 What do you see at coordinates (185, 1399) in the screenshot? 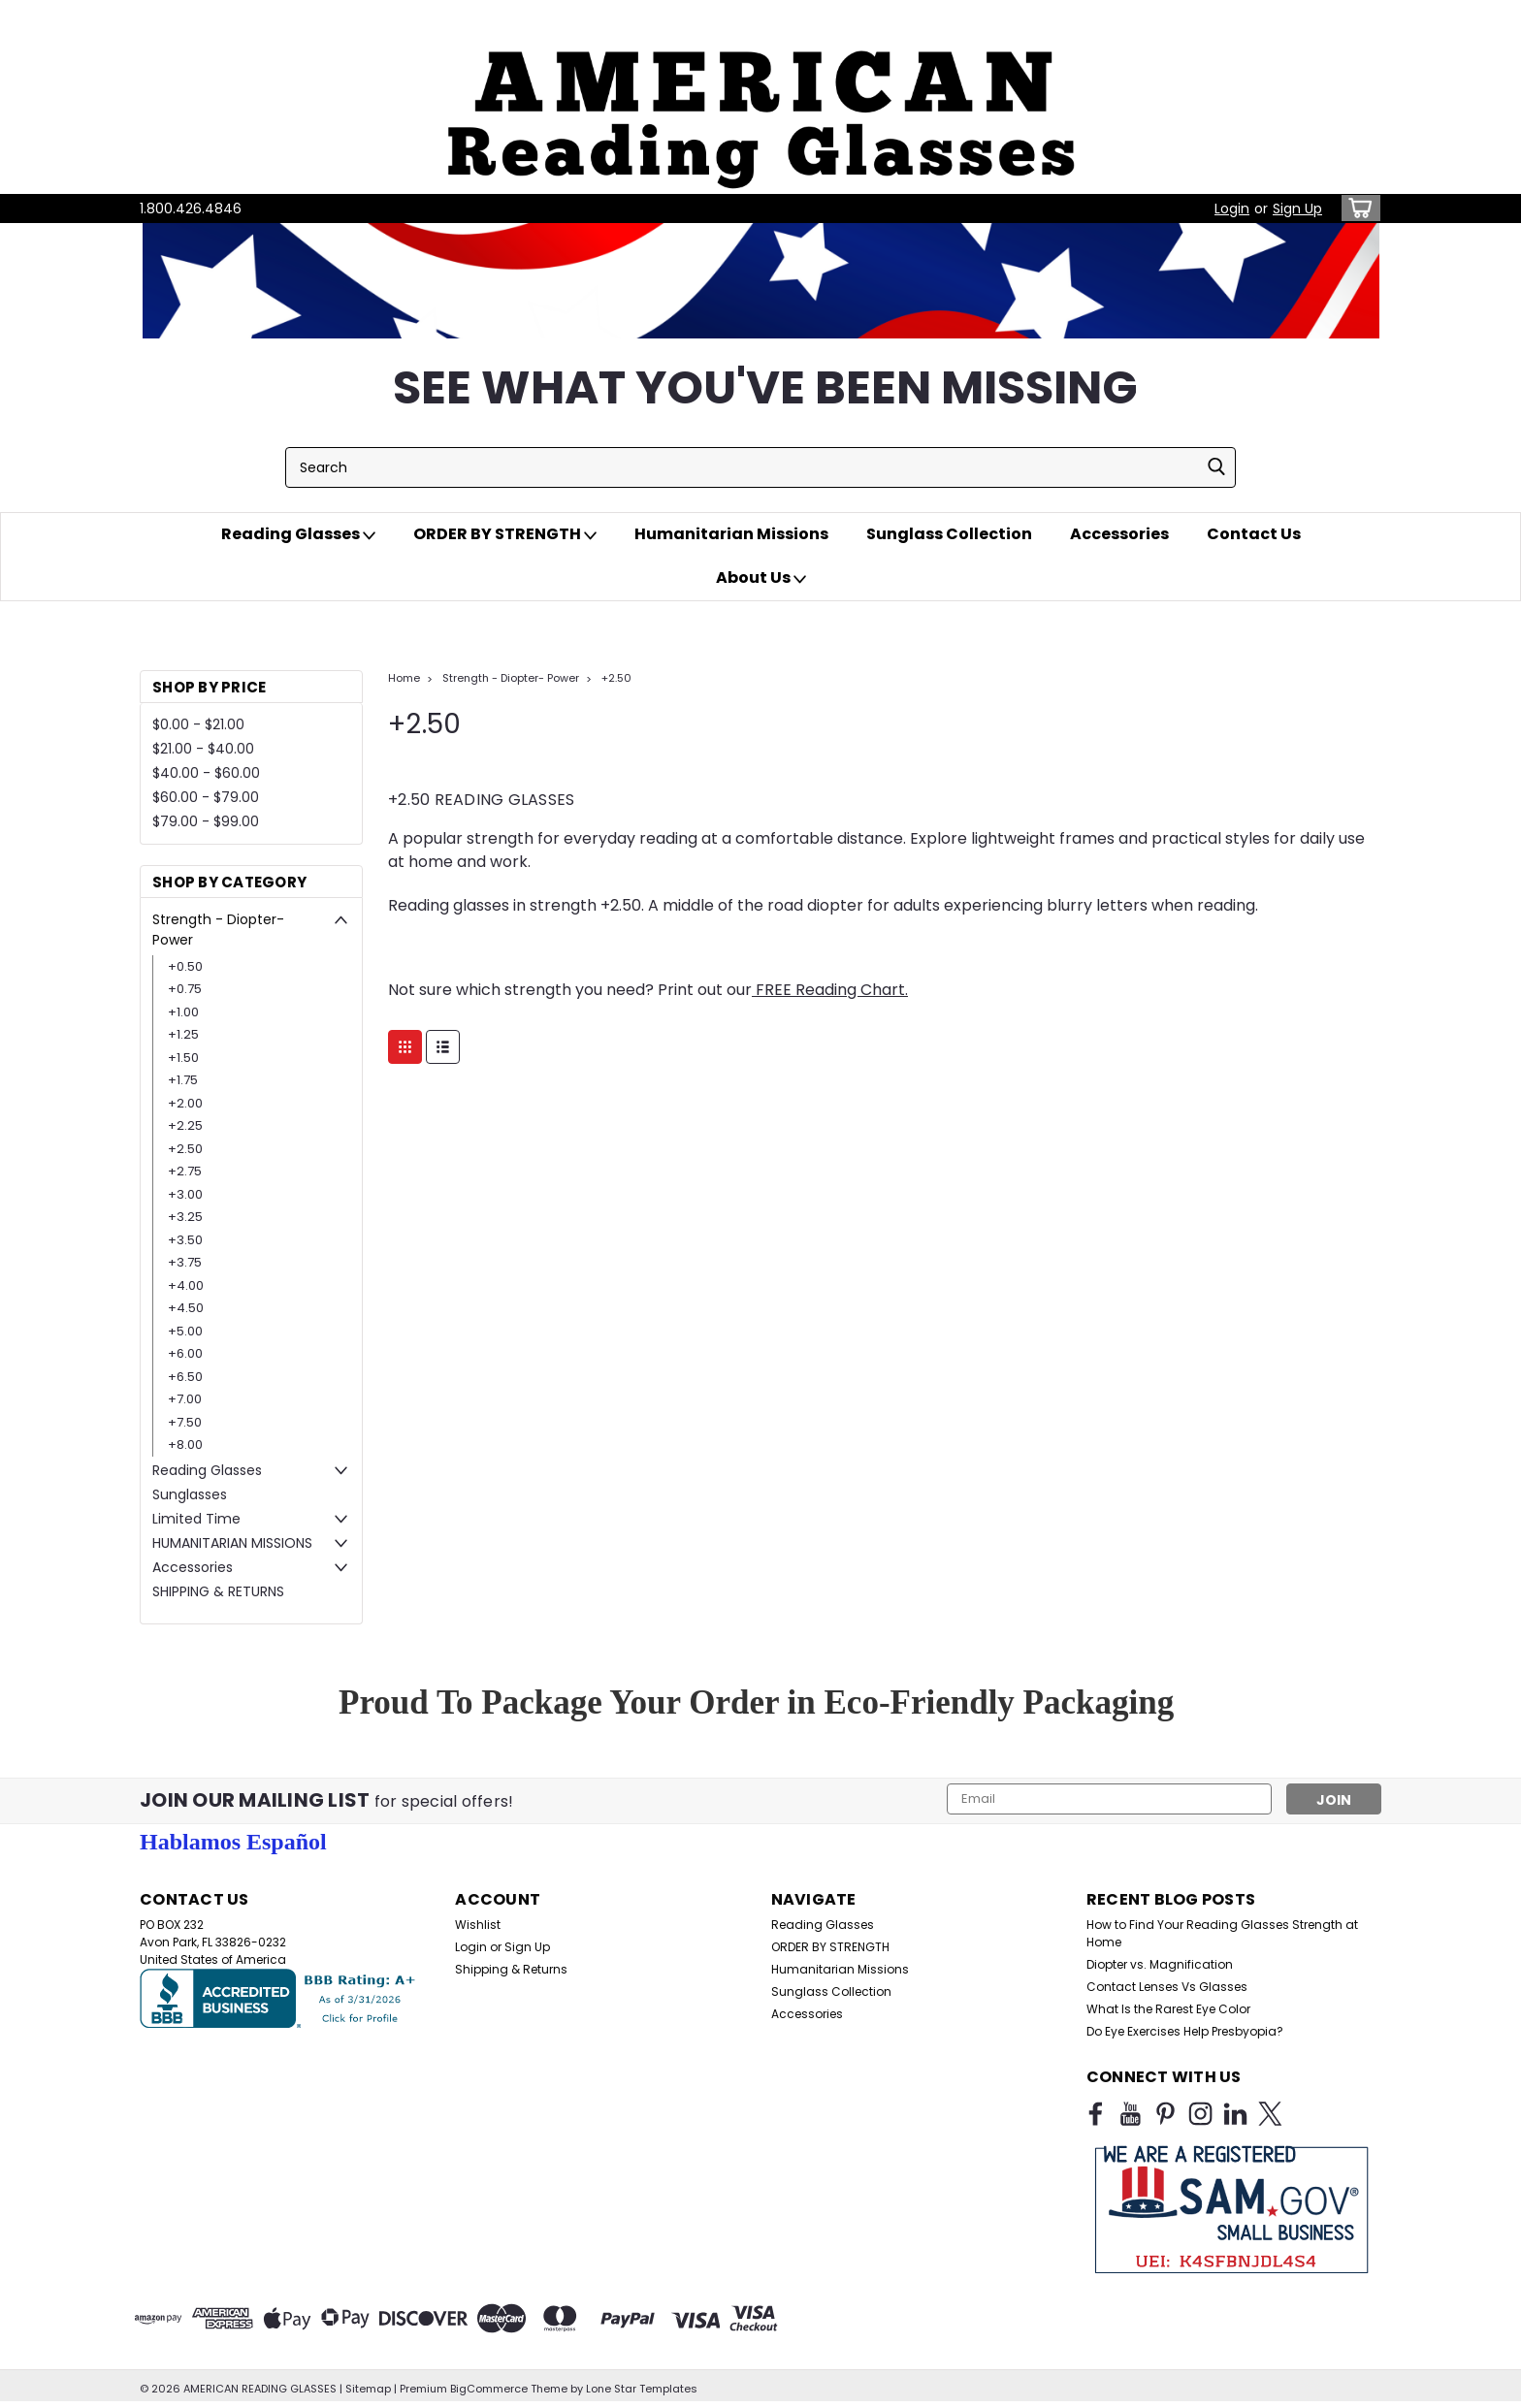
I see `+7.00` at bounding box center [185, 1399].